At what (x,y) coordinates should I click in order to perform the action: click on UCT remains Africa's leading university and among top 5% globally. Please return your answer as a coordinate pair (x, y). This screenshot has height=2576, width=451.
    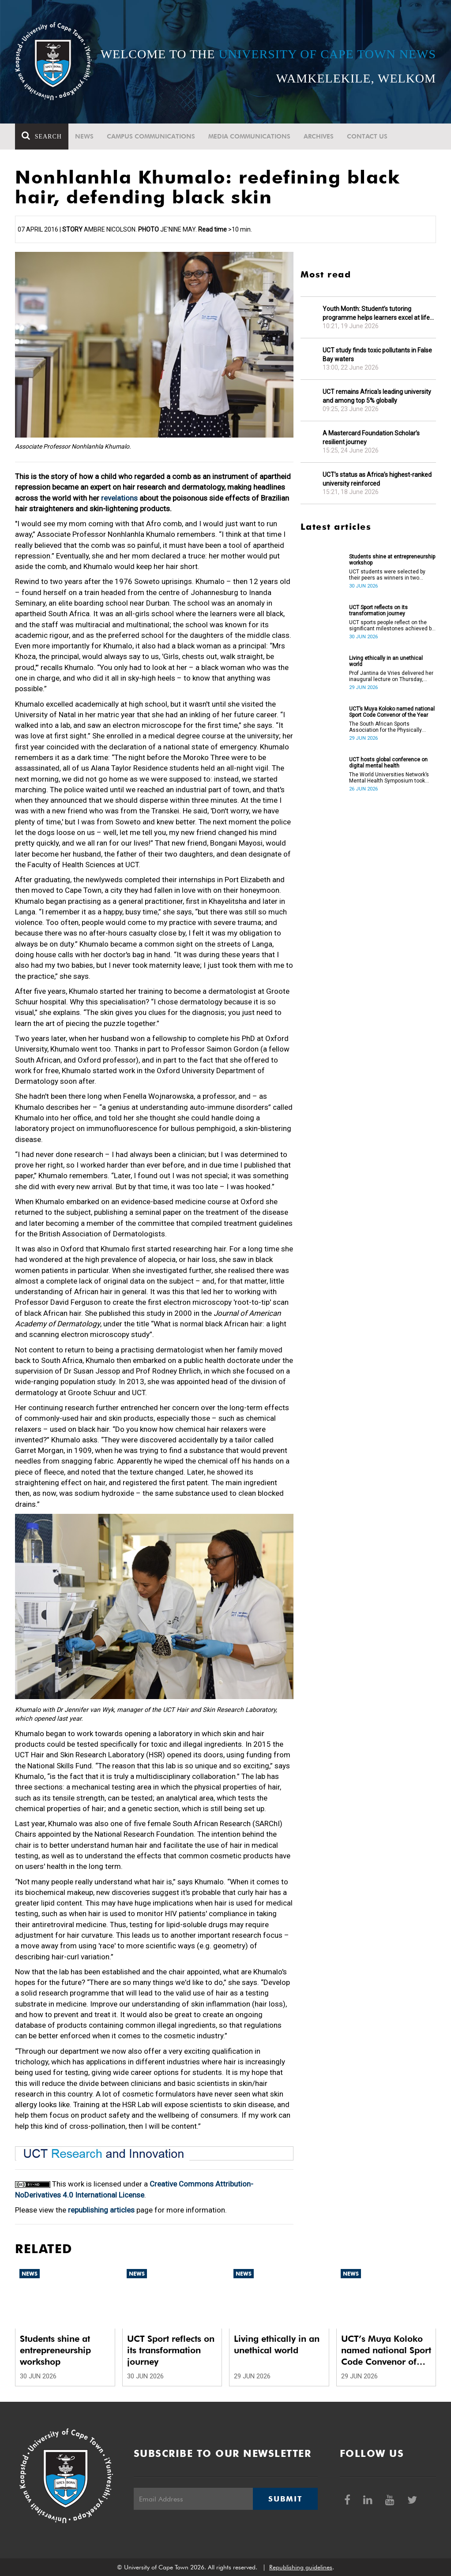
    Looking at the image, I should click on (377, 396).